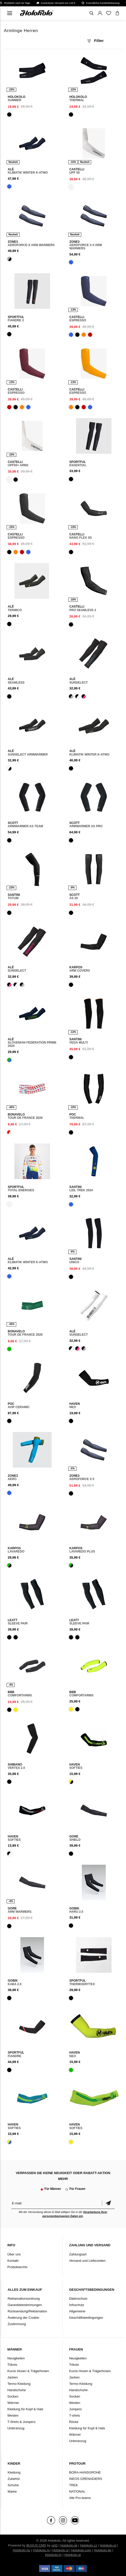 The width and height of the screenshot is (126, 2576). Describe the element at coordinates (72, 2555) in the screenshot. I see `Holokolo.gr` at that location.